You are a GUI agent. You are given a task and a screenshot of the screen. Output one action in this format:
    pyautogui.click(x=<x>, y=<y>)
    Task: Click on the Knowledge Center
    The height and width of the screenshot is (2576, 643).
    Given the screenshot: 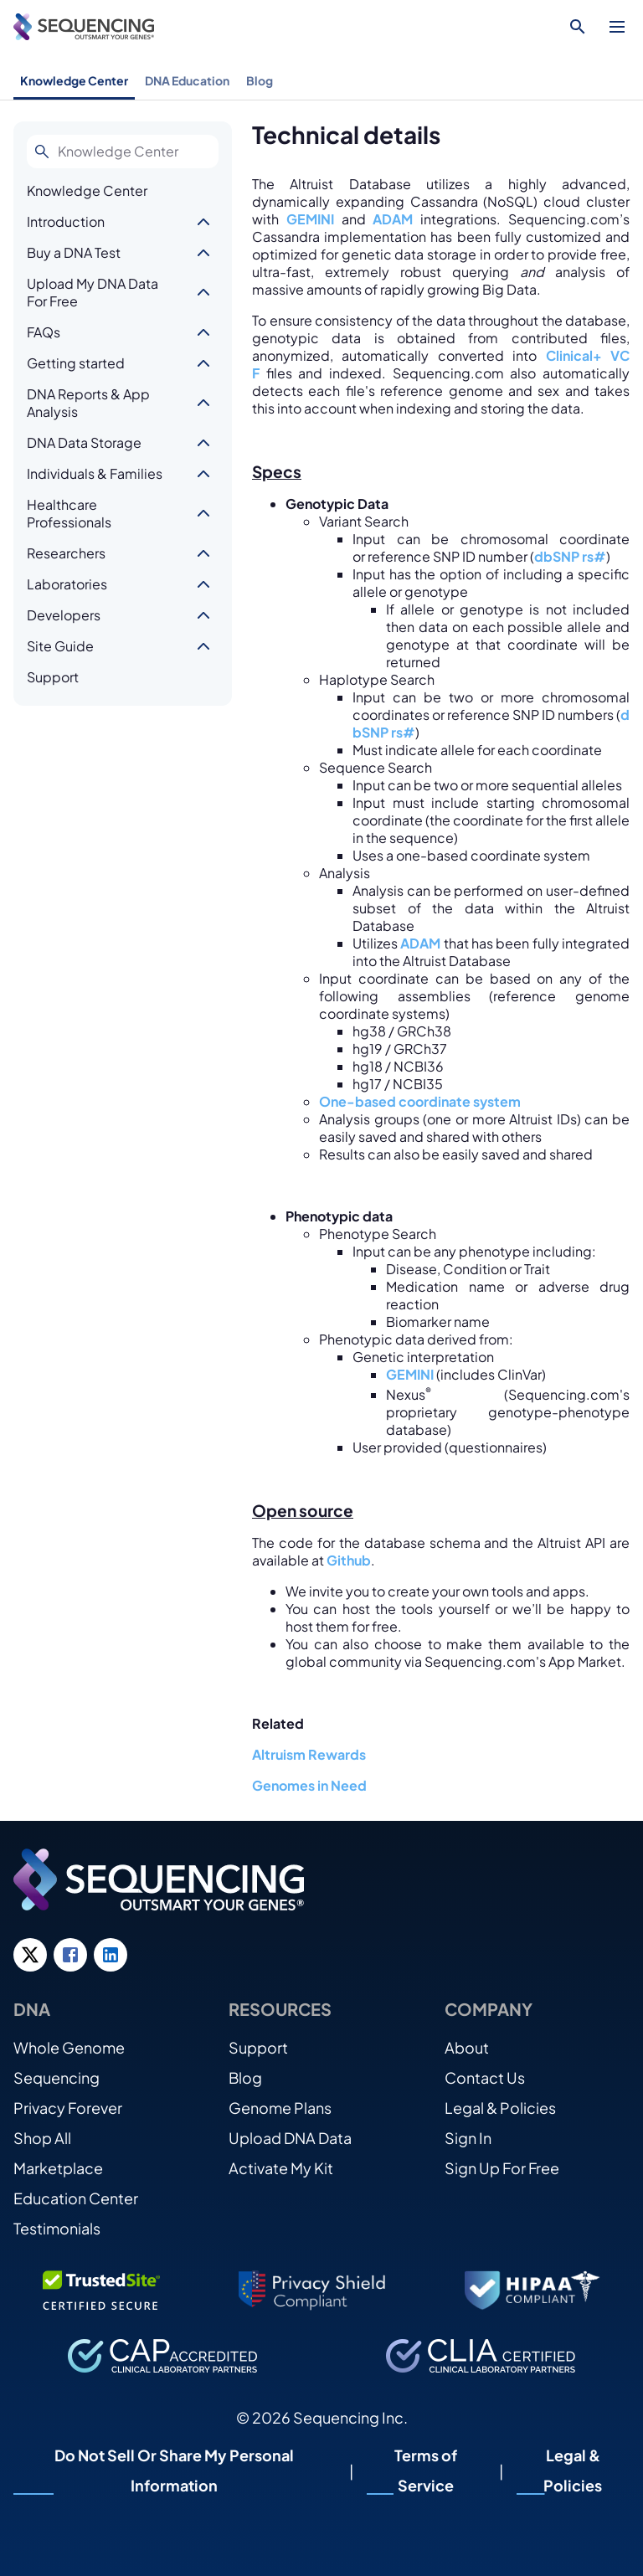 What is the action you would take?
    pyautogui.click(x=74, y=80)
    